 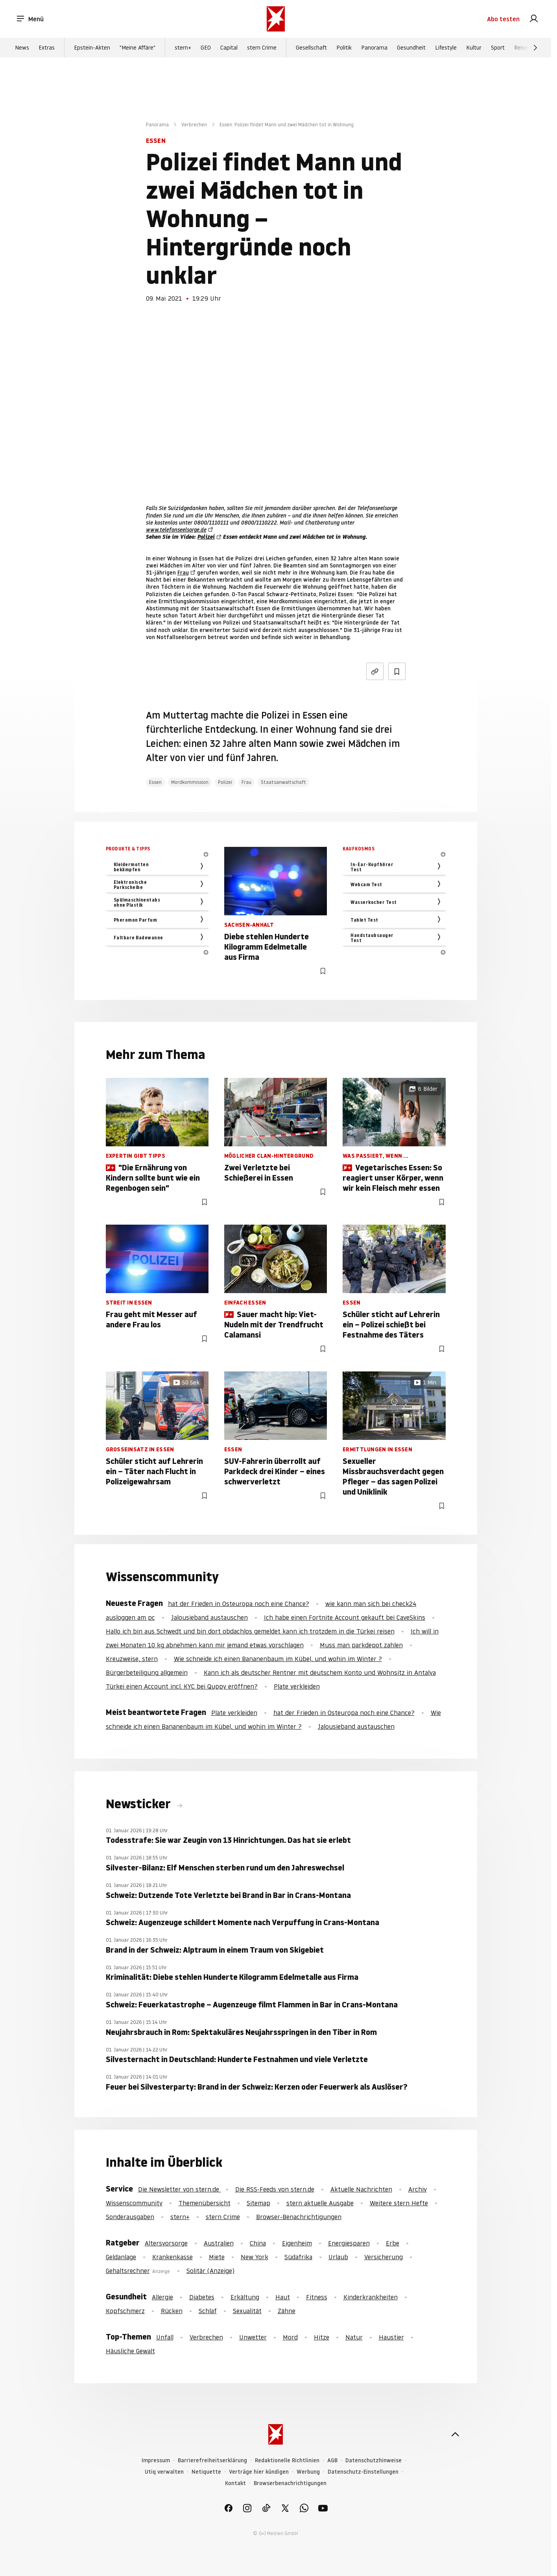 I want to click on Kontakt, so click(x=235, y=2483).